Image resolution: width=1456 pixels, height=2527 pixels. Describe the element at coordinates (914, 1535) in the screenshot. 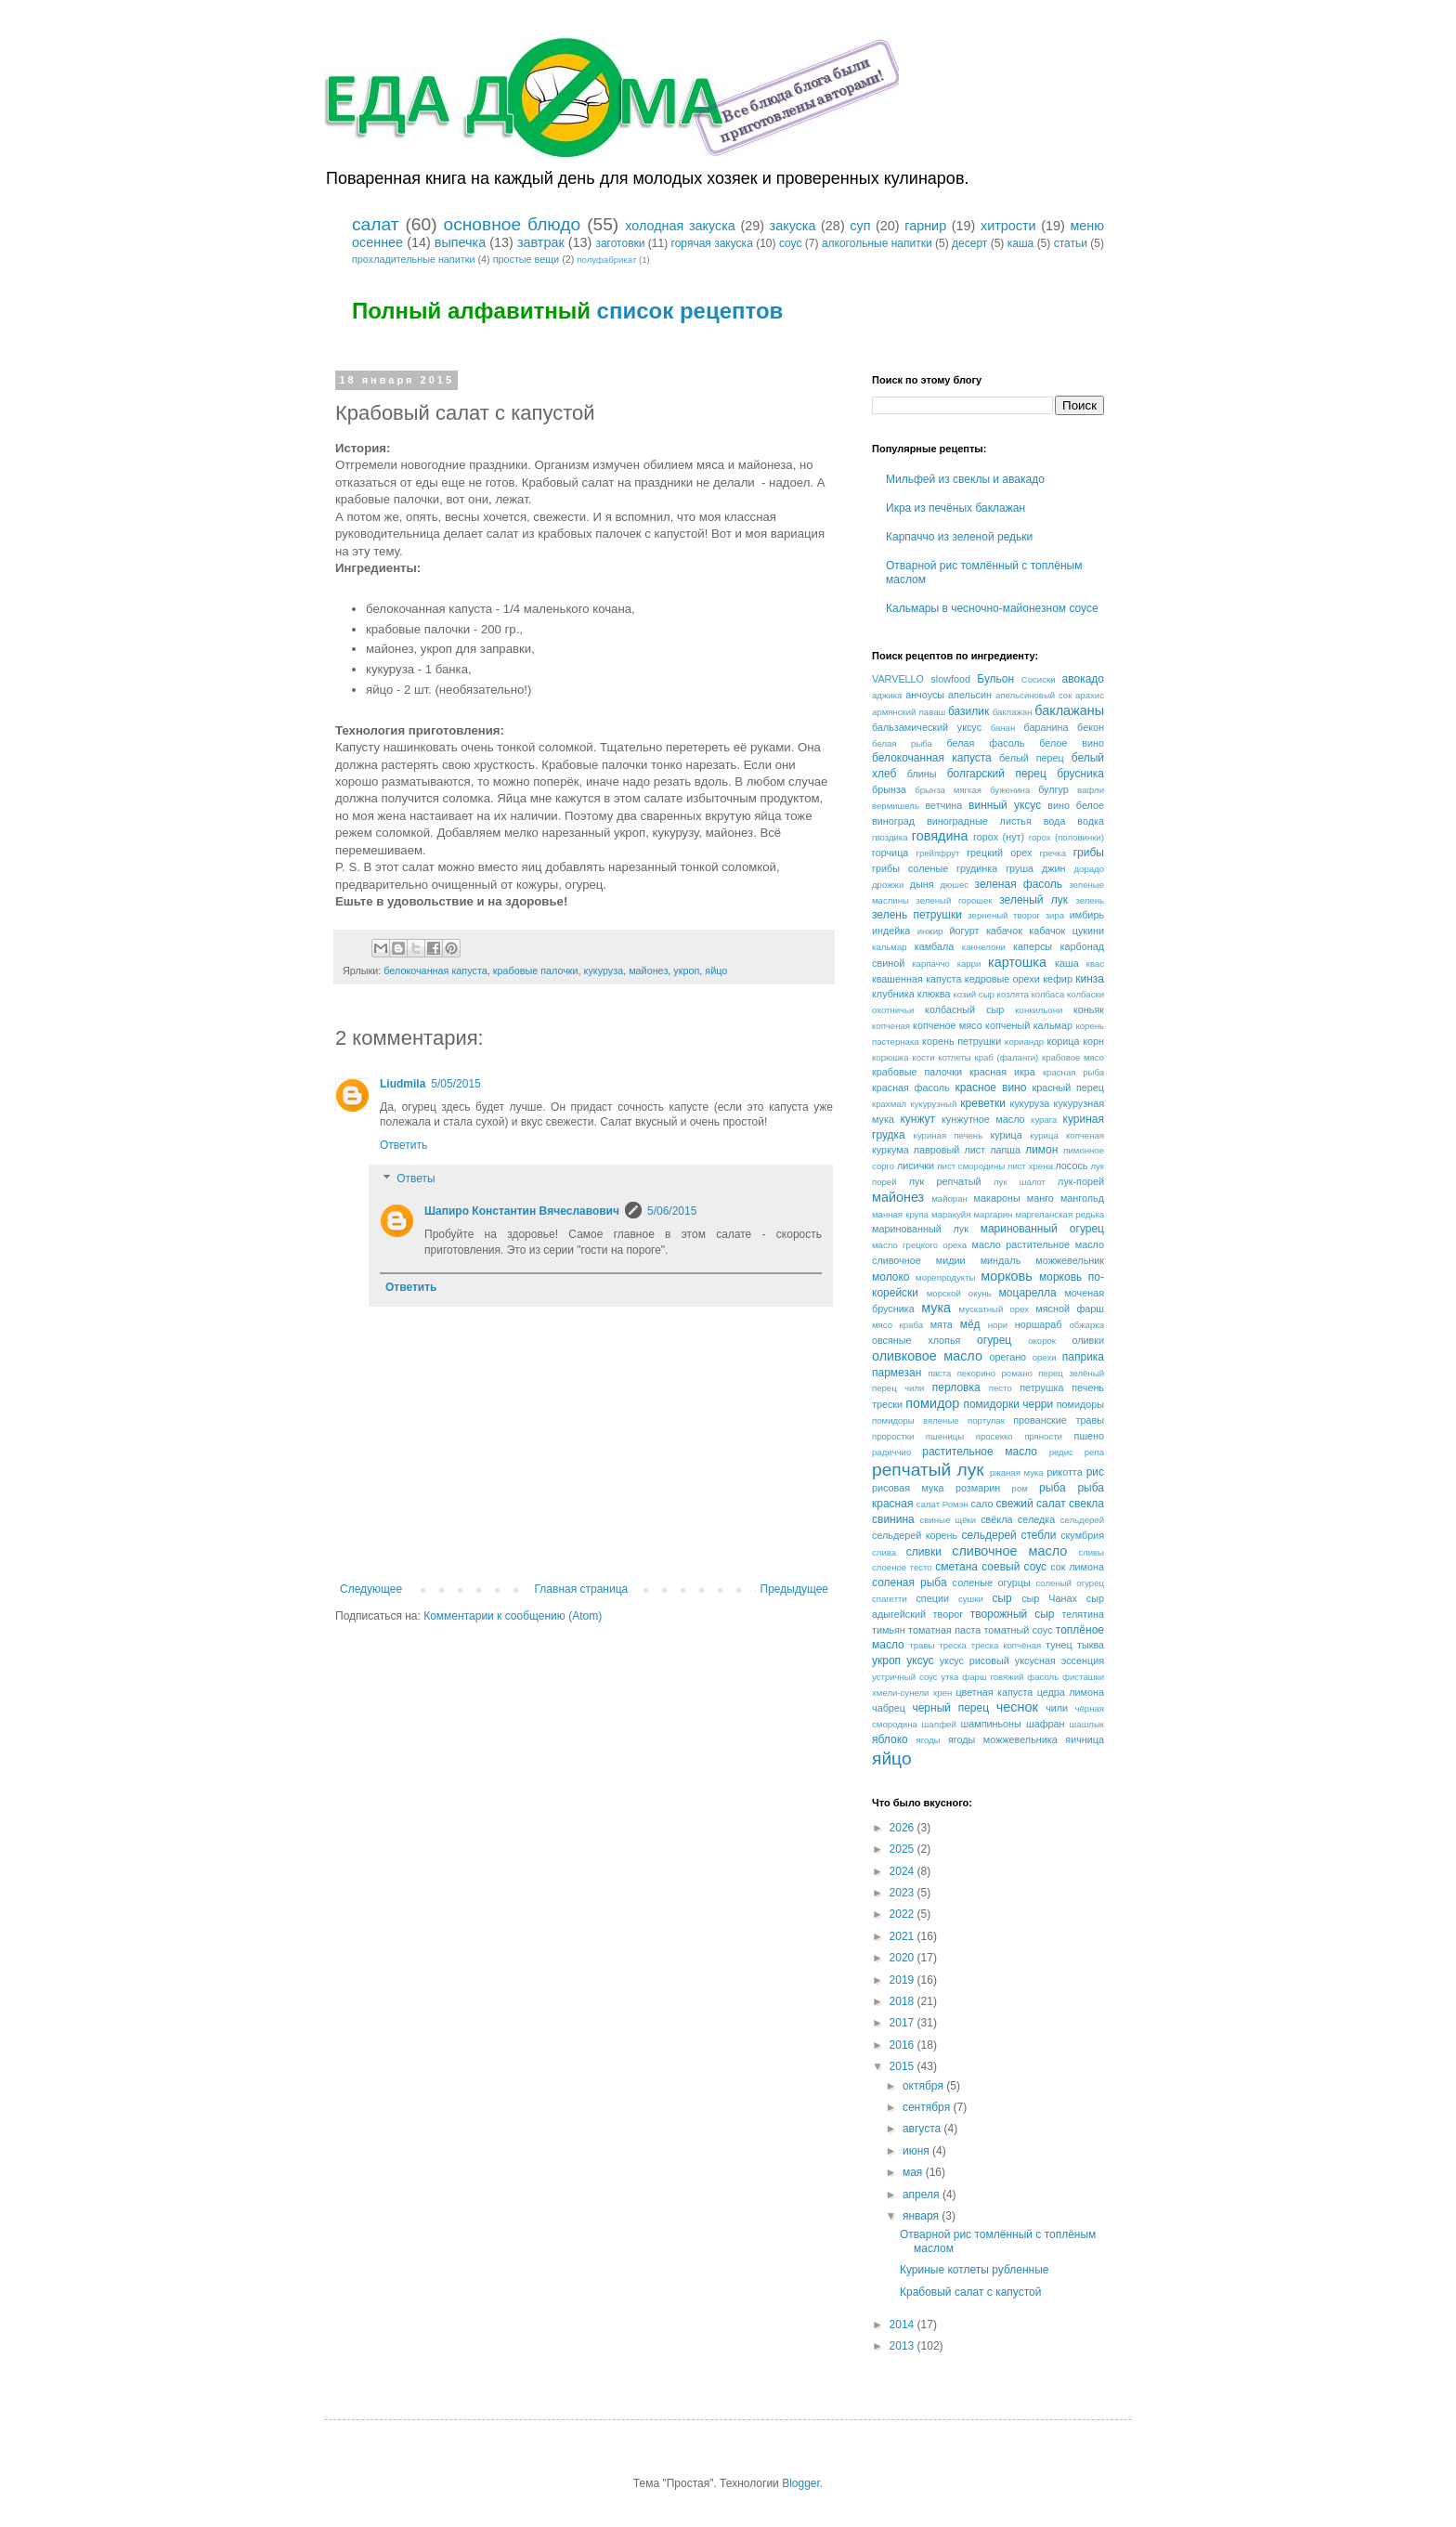

I see `сельдерей корень` at that location.